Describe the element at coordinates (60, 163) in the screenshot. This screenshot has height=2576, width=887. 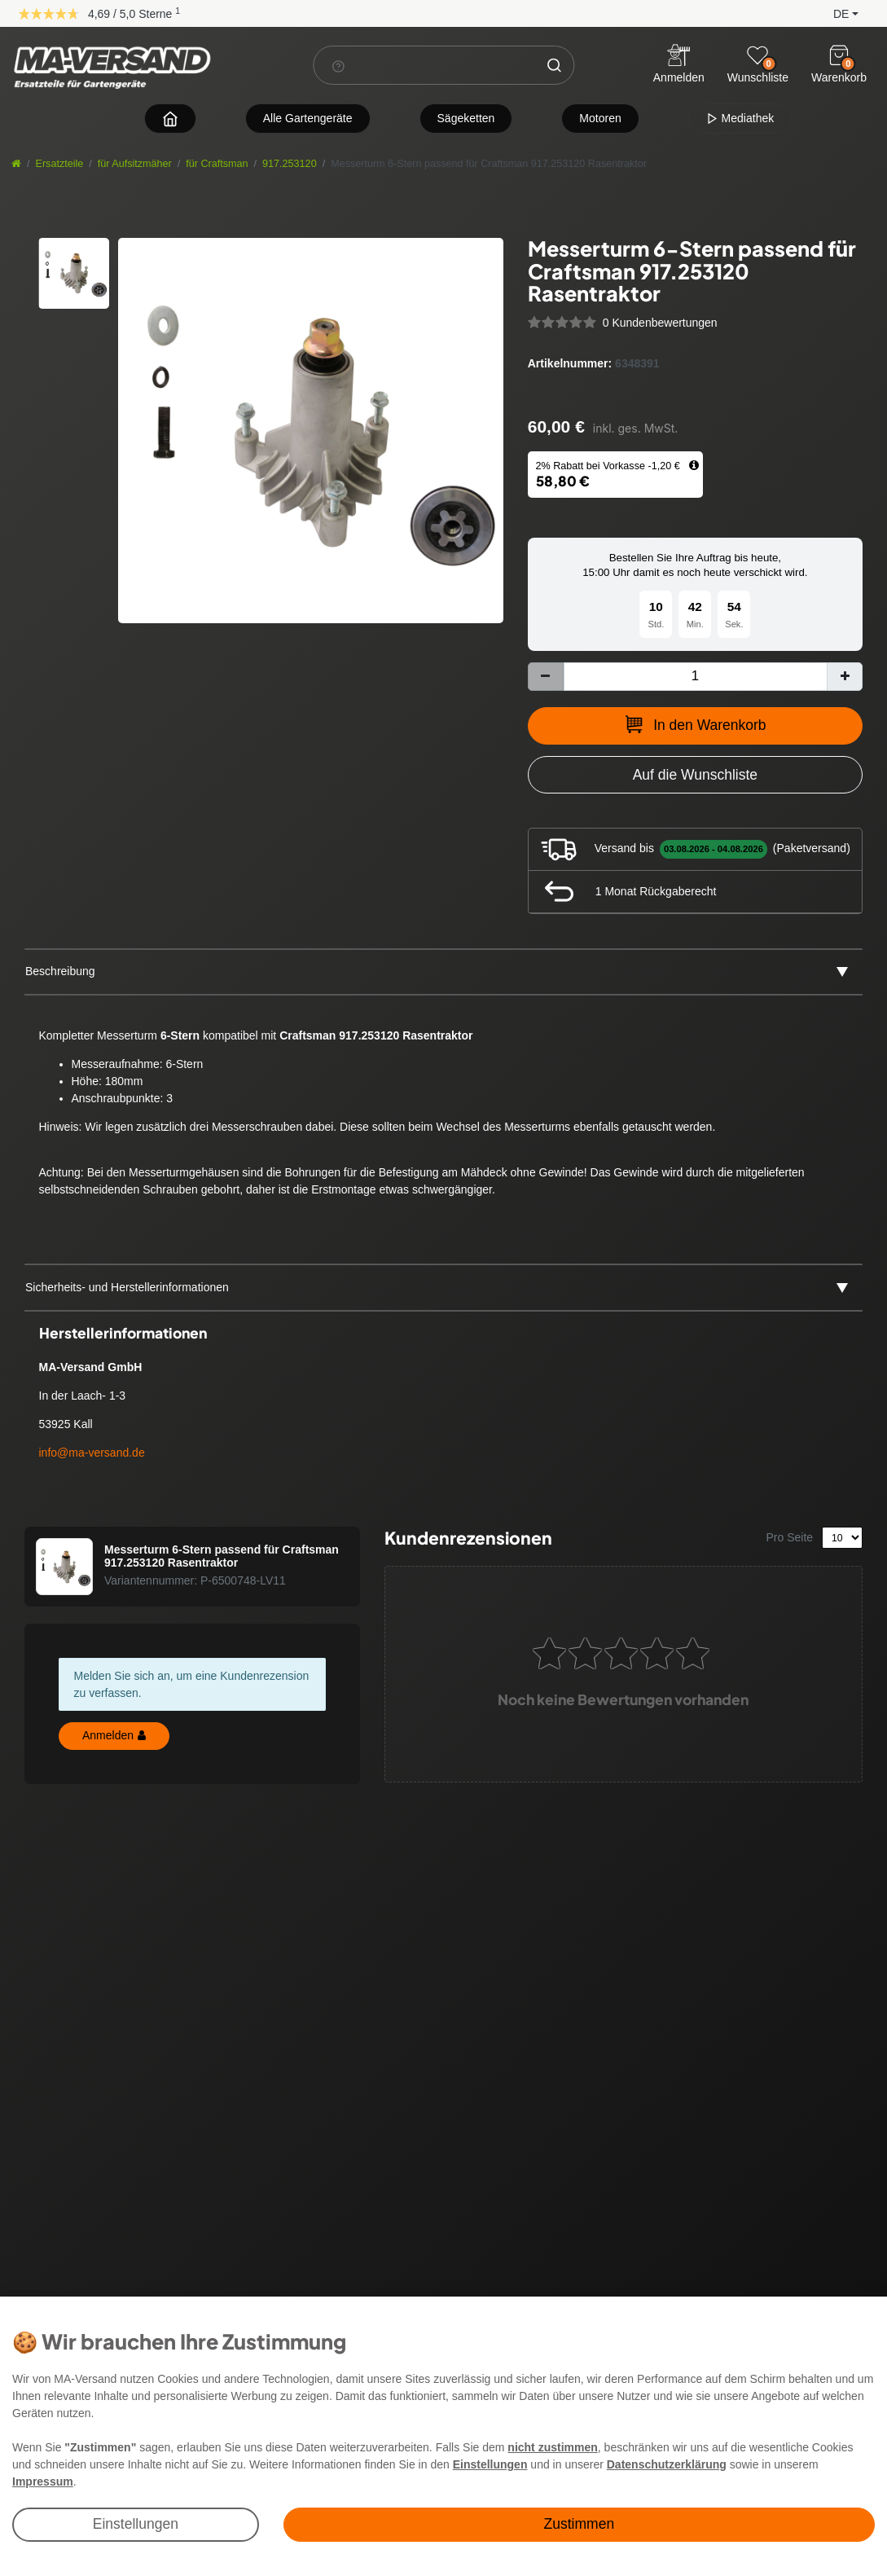
I see `Ersatzteile` at that location.